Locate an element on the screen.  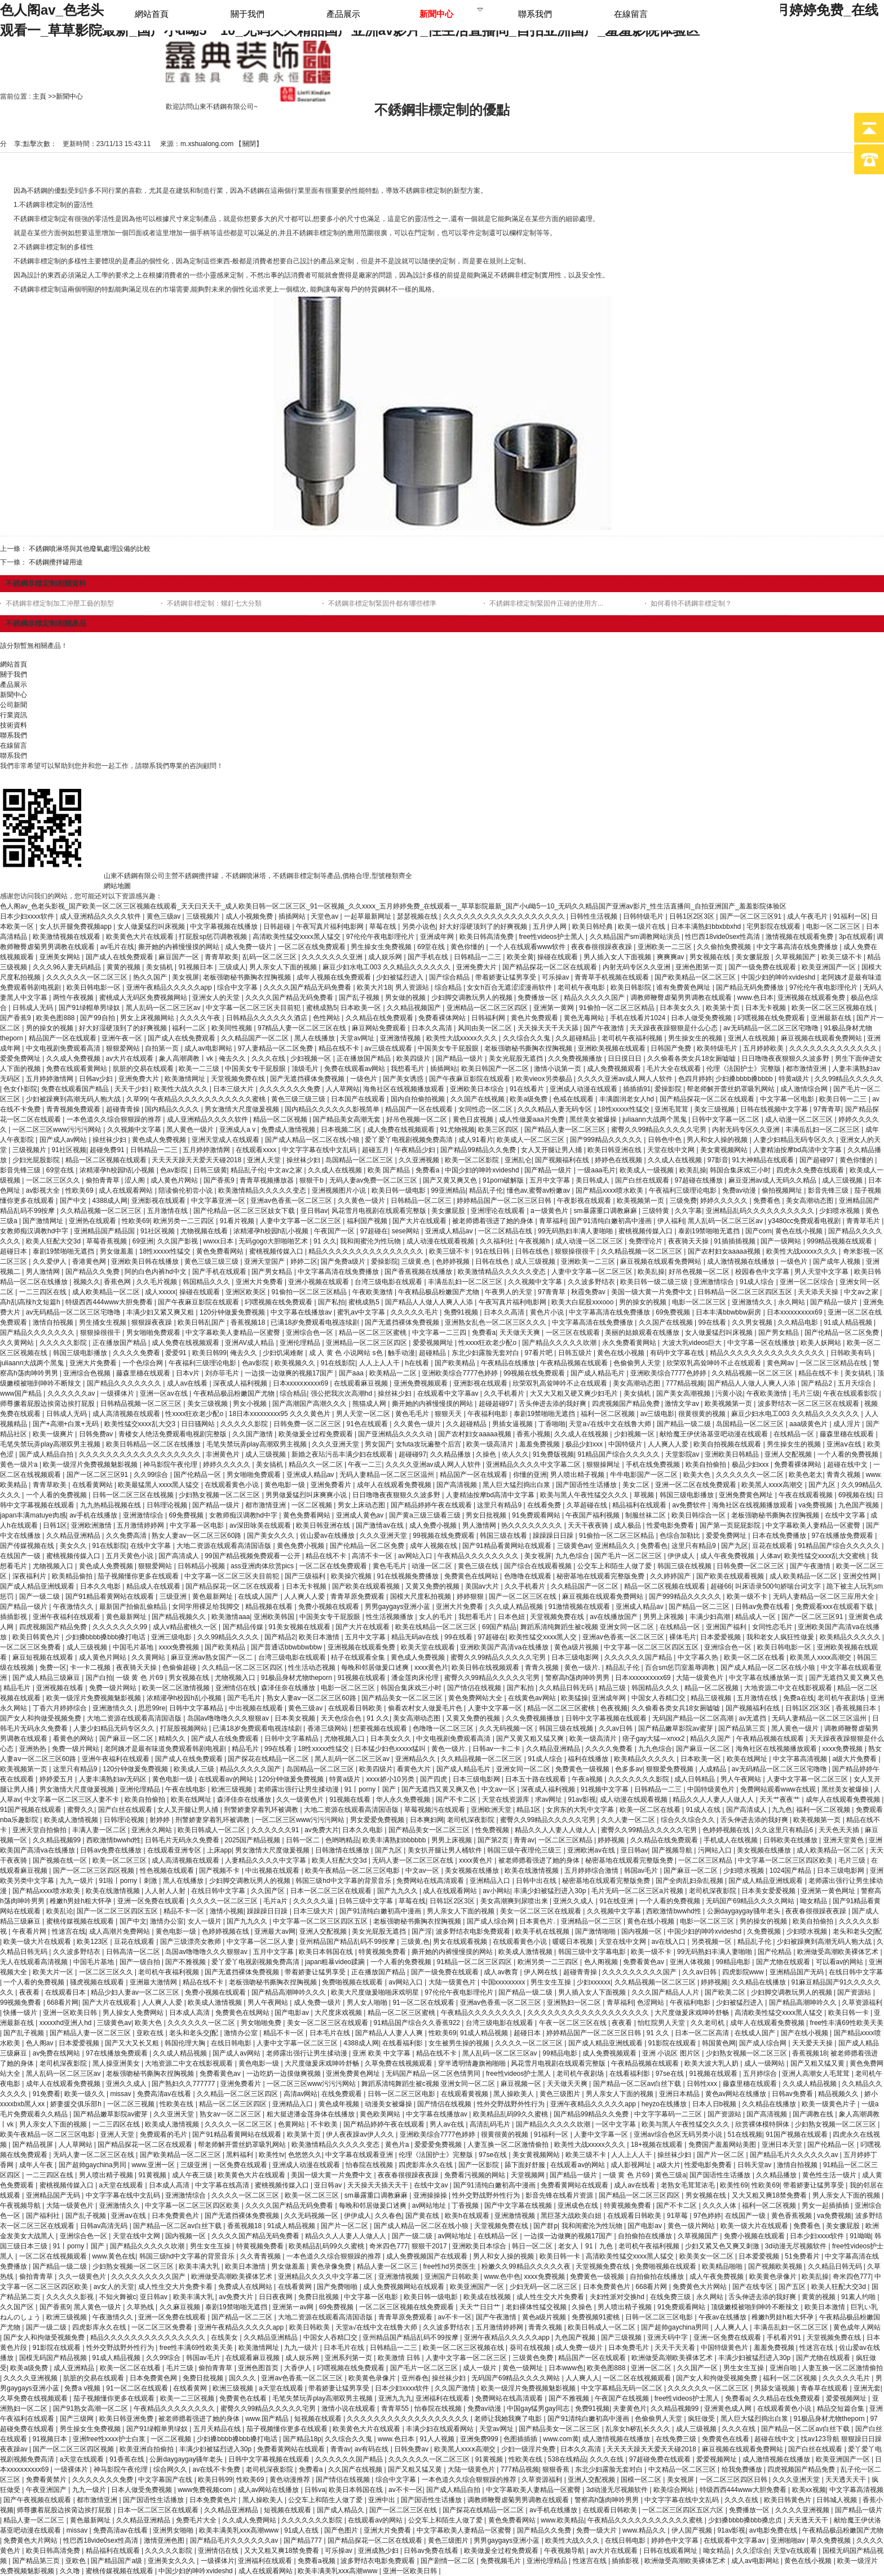
黄色网av is located at coordinates (781, 1363).